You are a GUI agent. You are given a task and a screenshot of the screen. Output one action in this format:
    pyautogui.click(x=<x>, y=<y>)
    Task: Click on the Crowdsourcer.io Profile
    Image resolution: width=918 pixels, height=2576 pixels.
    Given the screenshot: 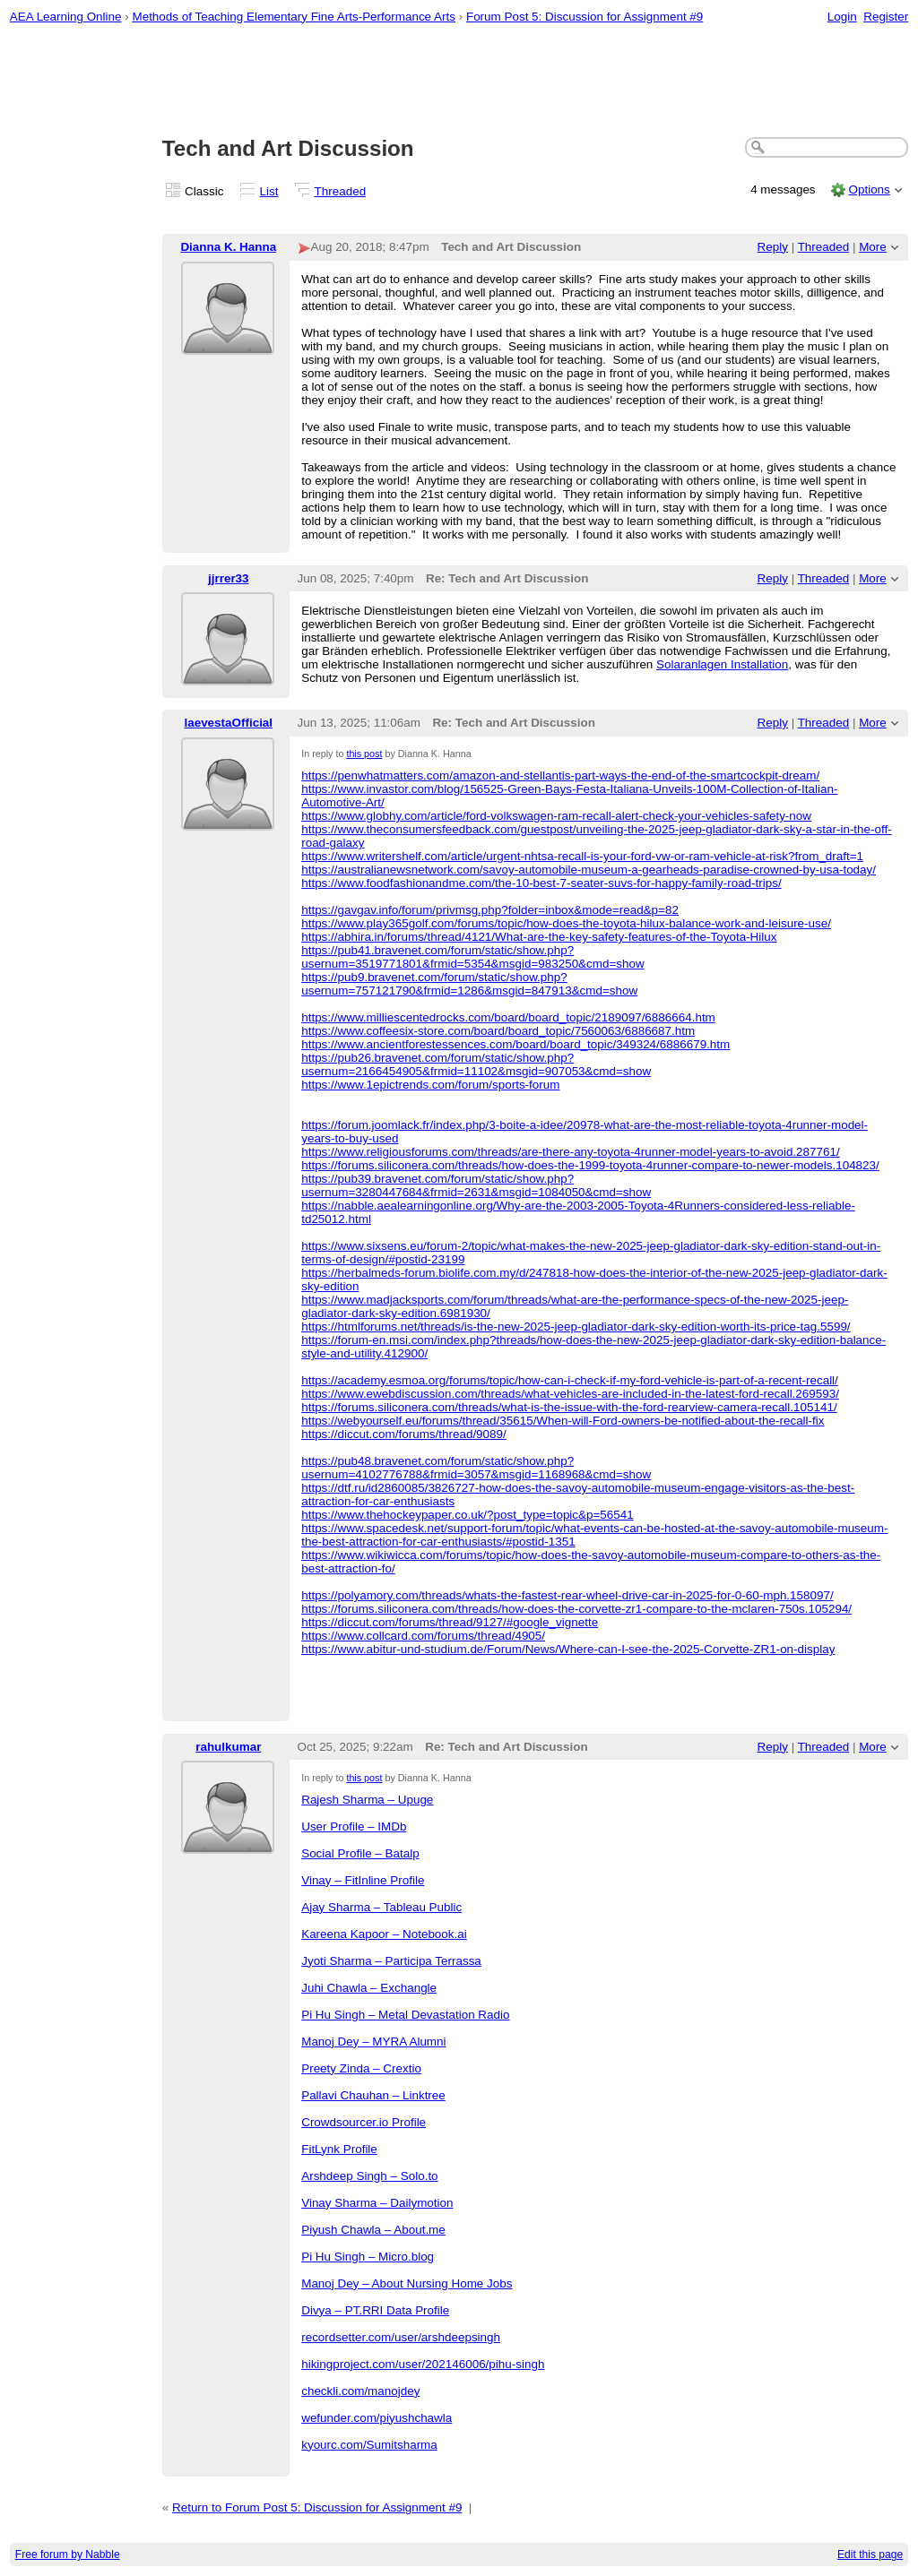 What is the action you would take?
    pyautogui.click(x=363, y=2122)
    